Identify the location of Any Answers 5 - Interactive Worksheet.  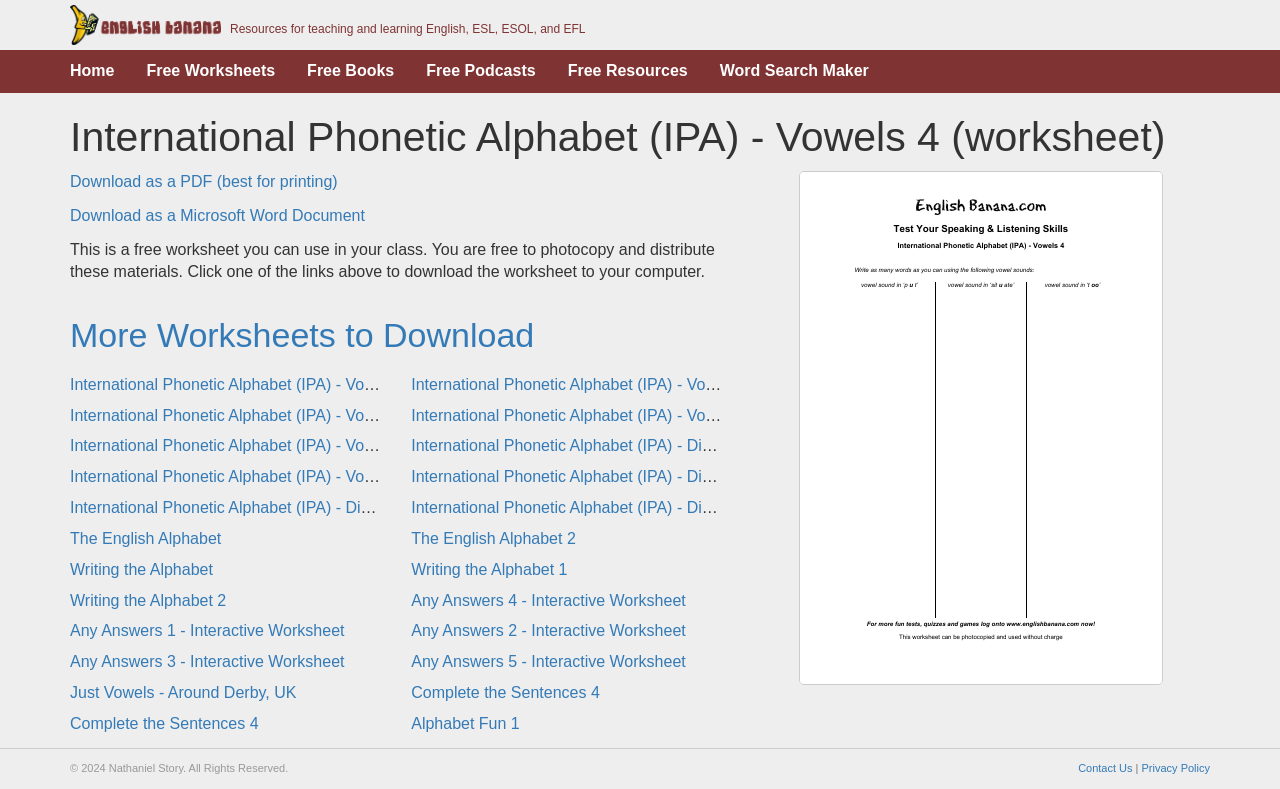
(548, 661).